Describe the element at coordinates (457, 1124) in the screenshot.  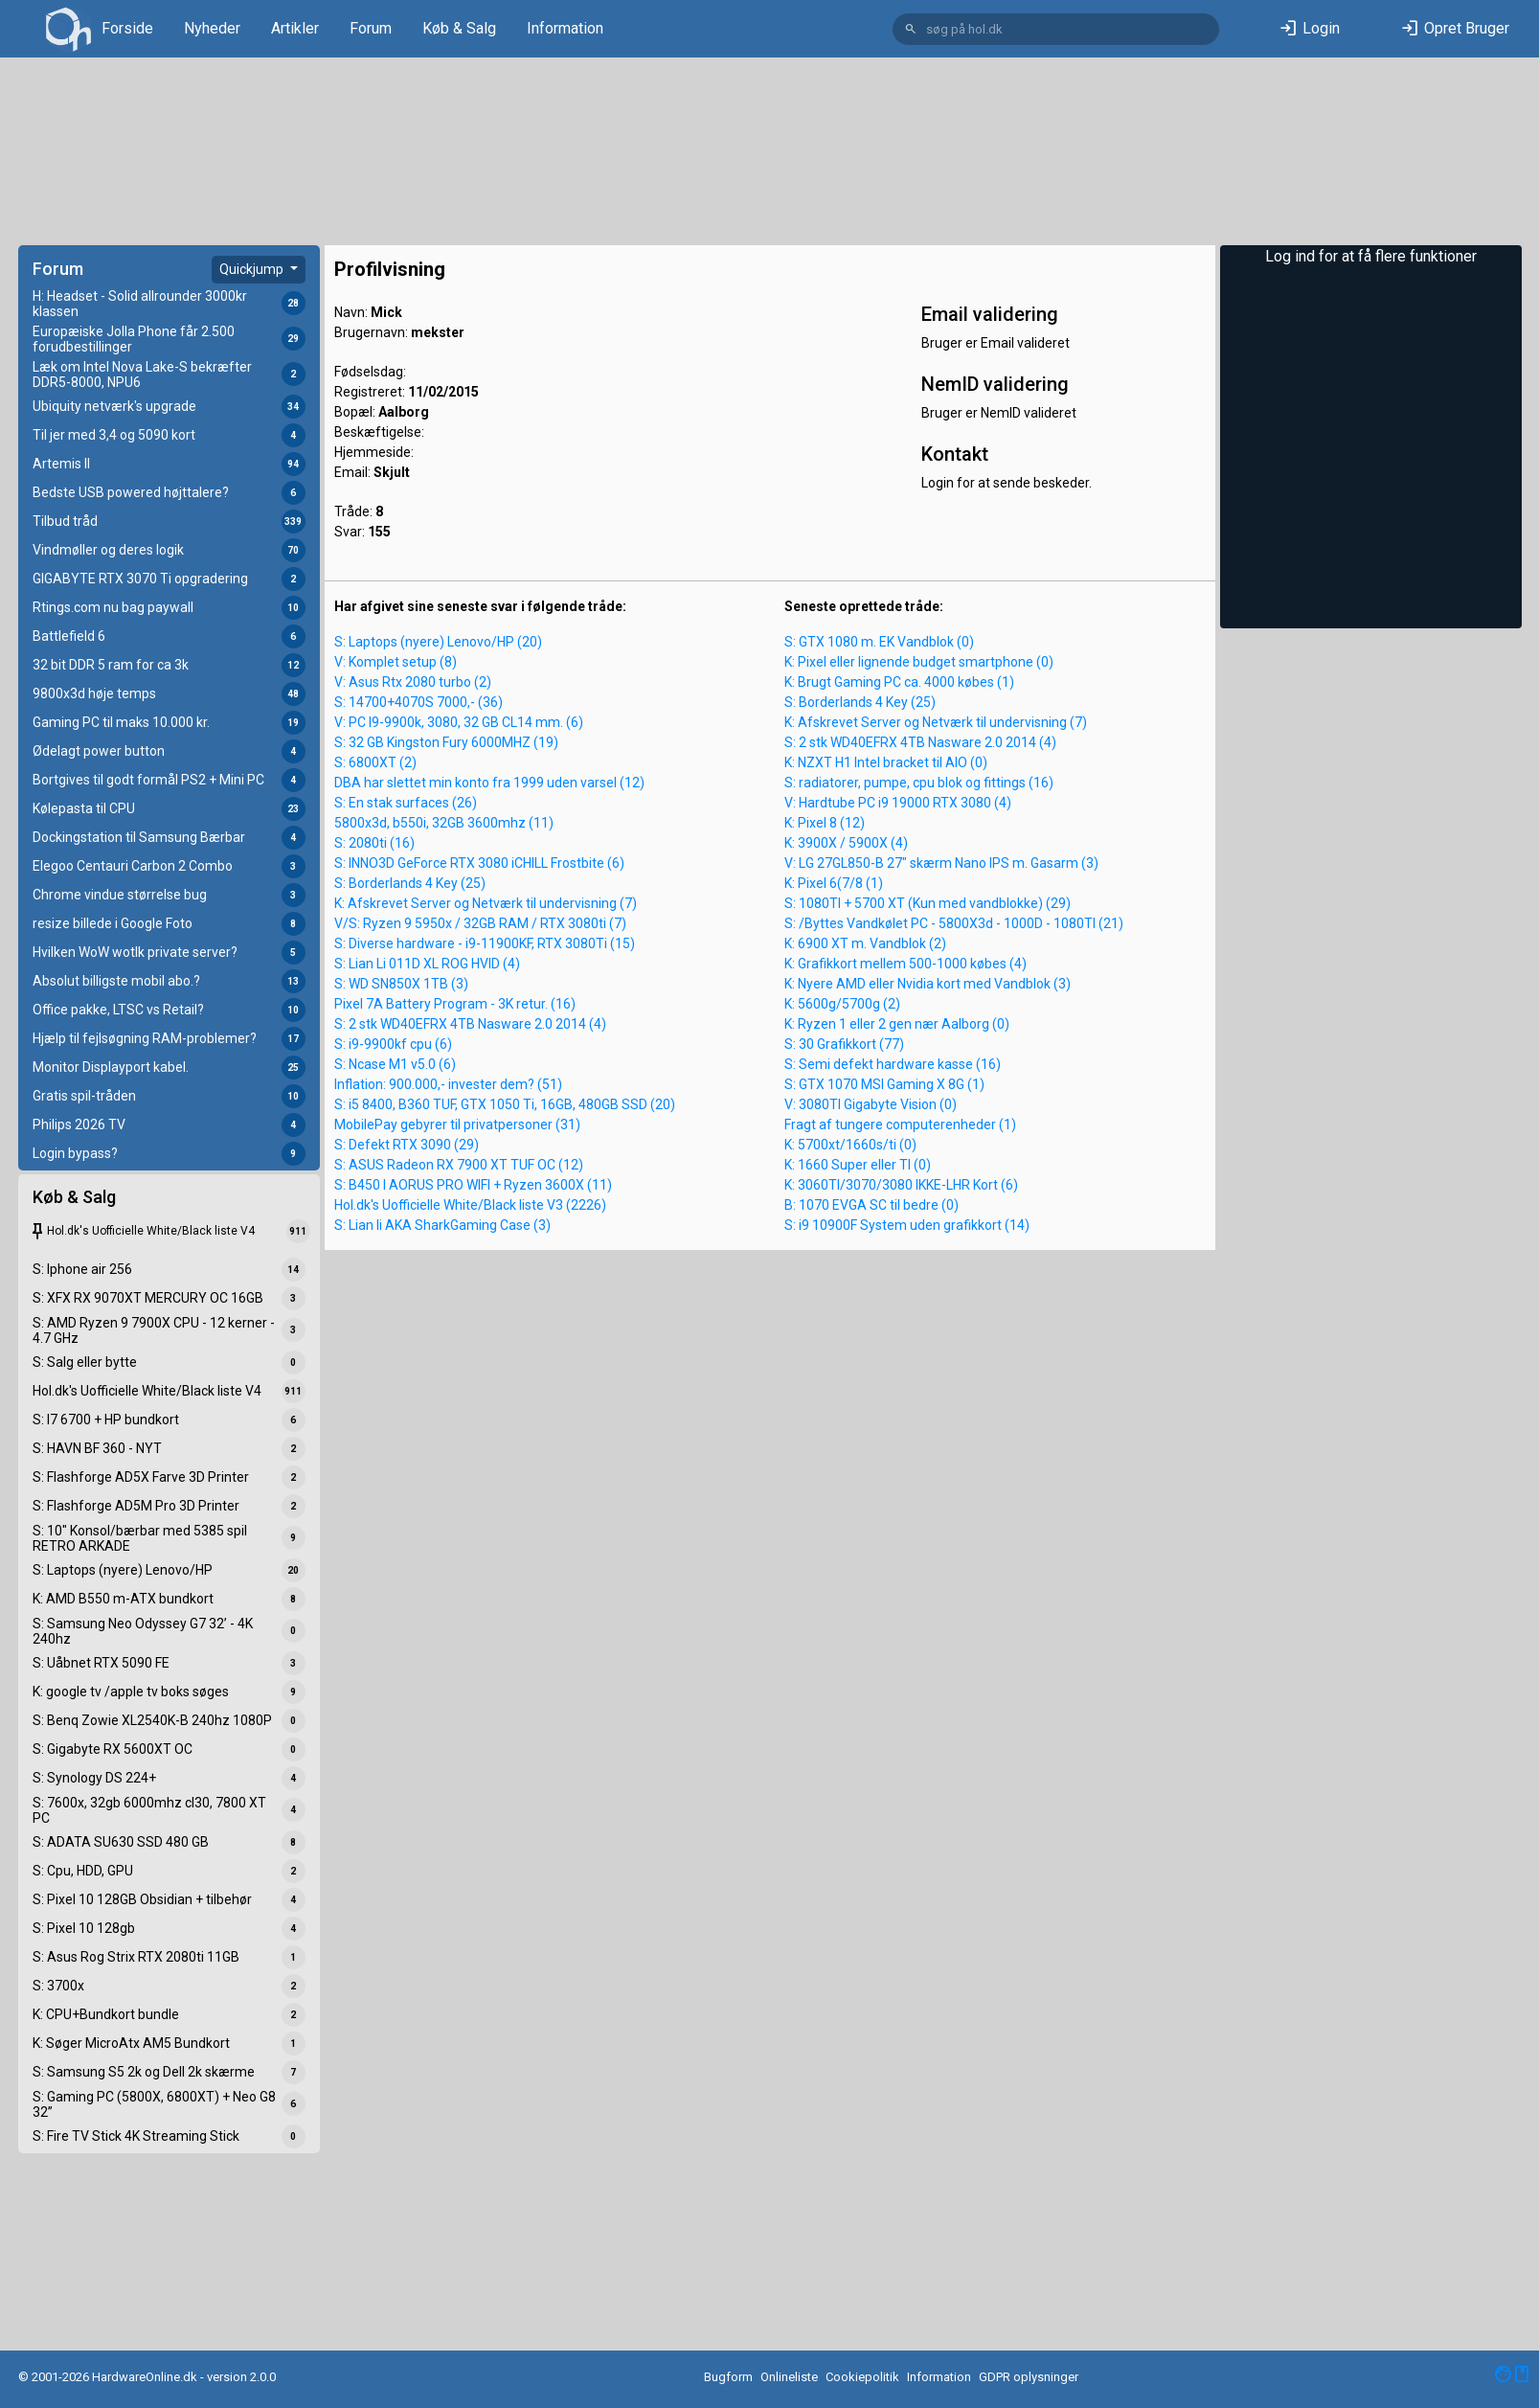
I see `MobilePay gebyrer til privatpersoner (31)` at that location.